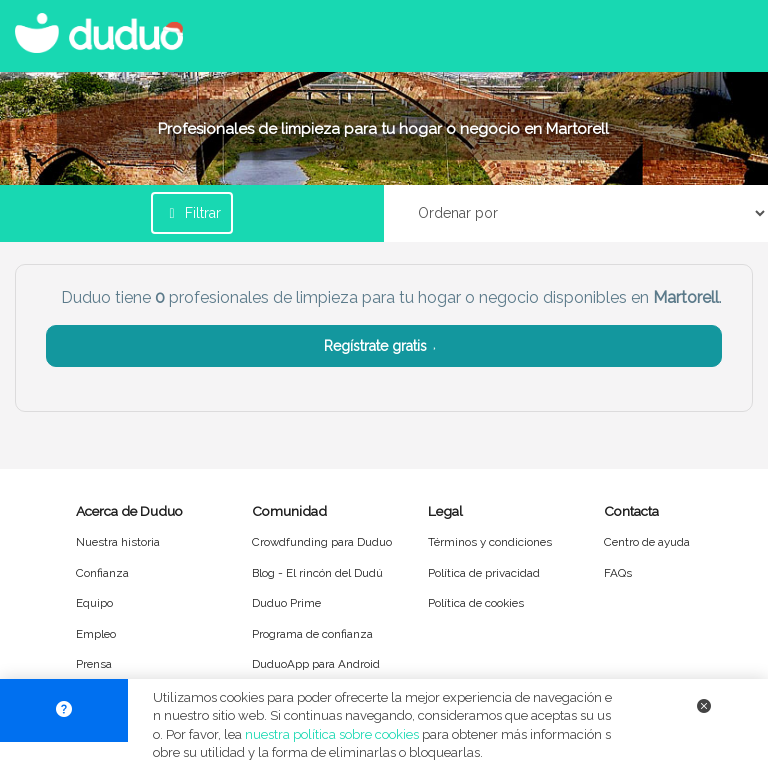  What do you see at coordinates (316, 664) in the screenshot?
I see `DuduoApp para Android` at bounding box center [316, 664].